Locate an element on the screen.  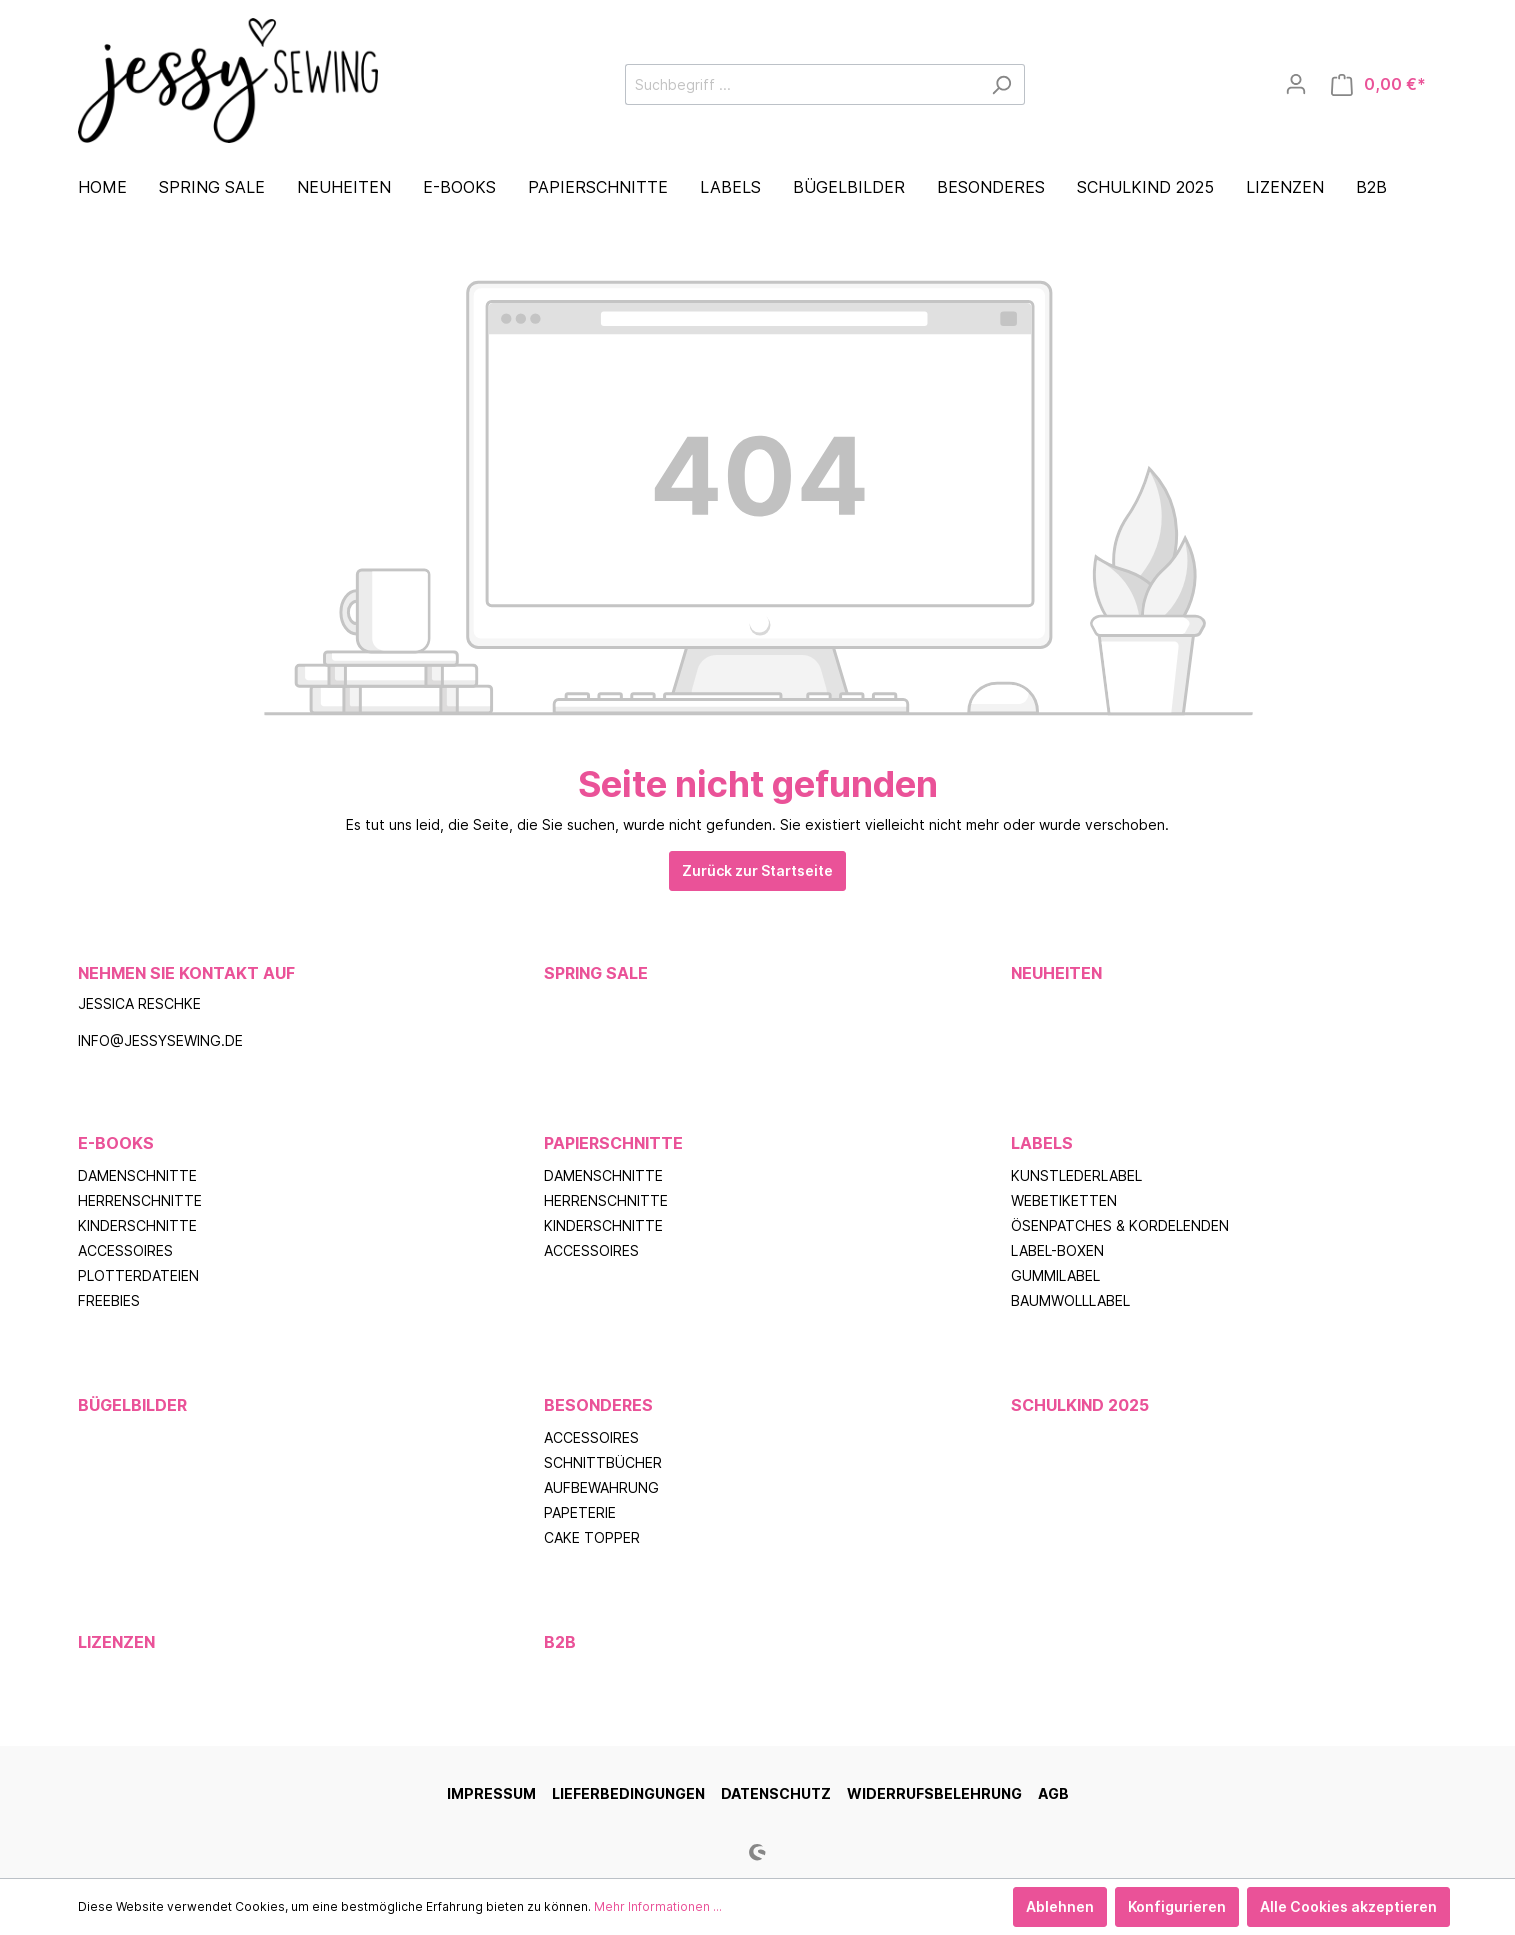
[Suchbegriff ...] is located at coordinates (802, 84).